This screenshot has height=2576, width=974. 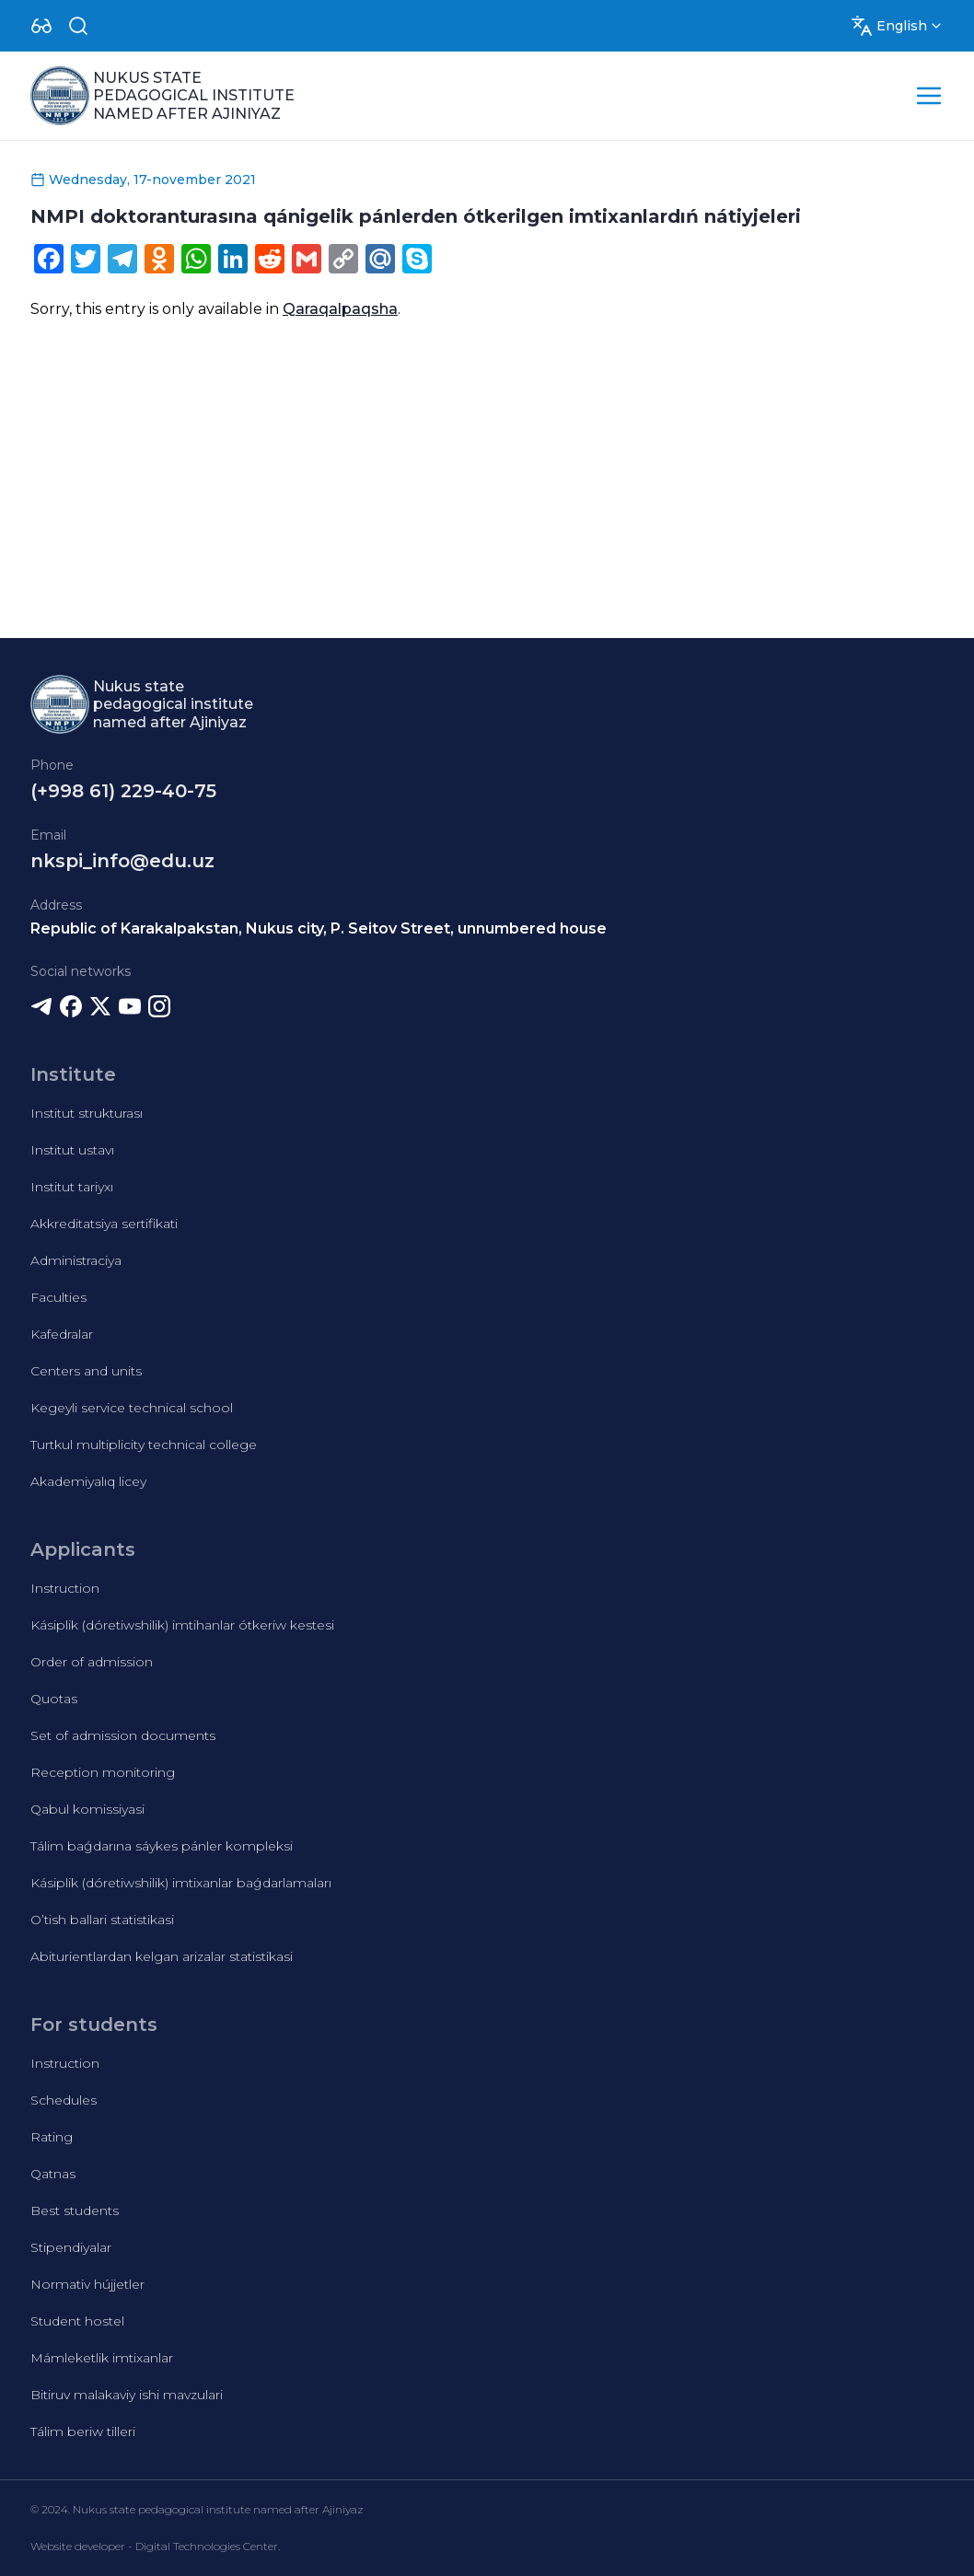 What do you see at coordinates (58, 1297) in the screenshot?
I see `Faculties` at bounding box center [58, 1297].